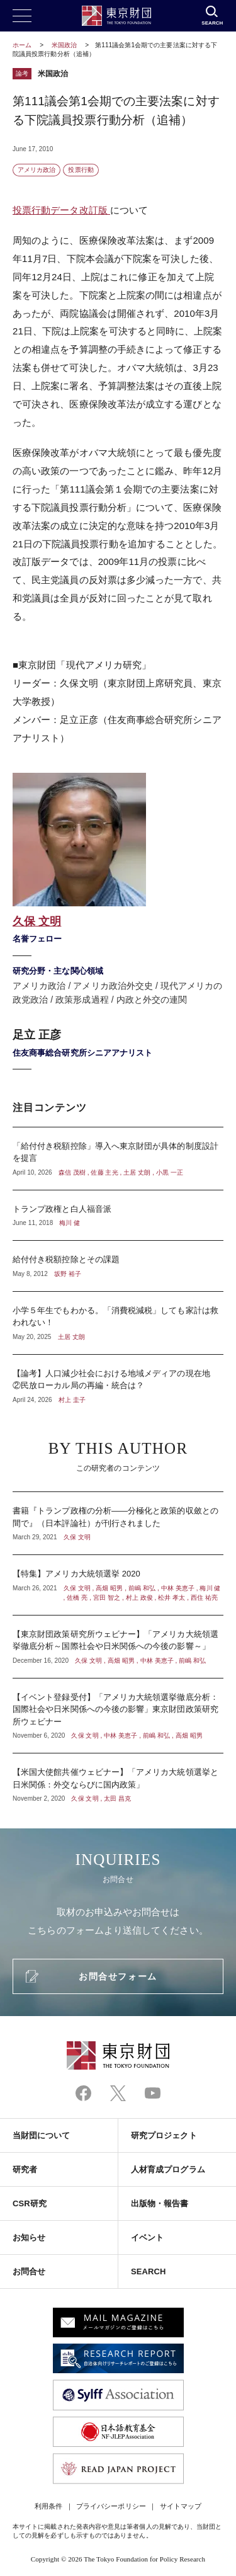 This screenshot has width=236, height=2576. Describe the element at coordinates (48, 2506) in the screenshot. I see `利用条件` at that location.